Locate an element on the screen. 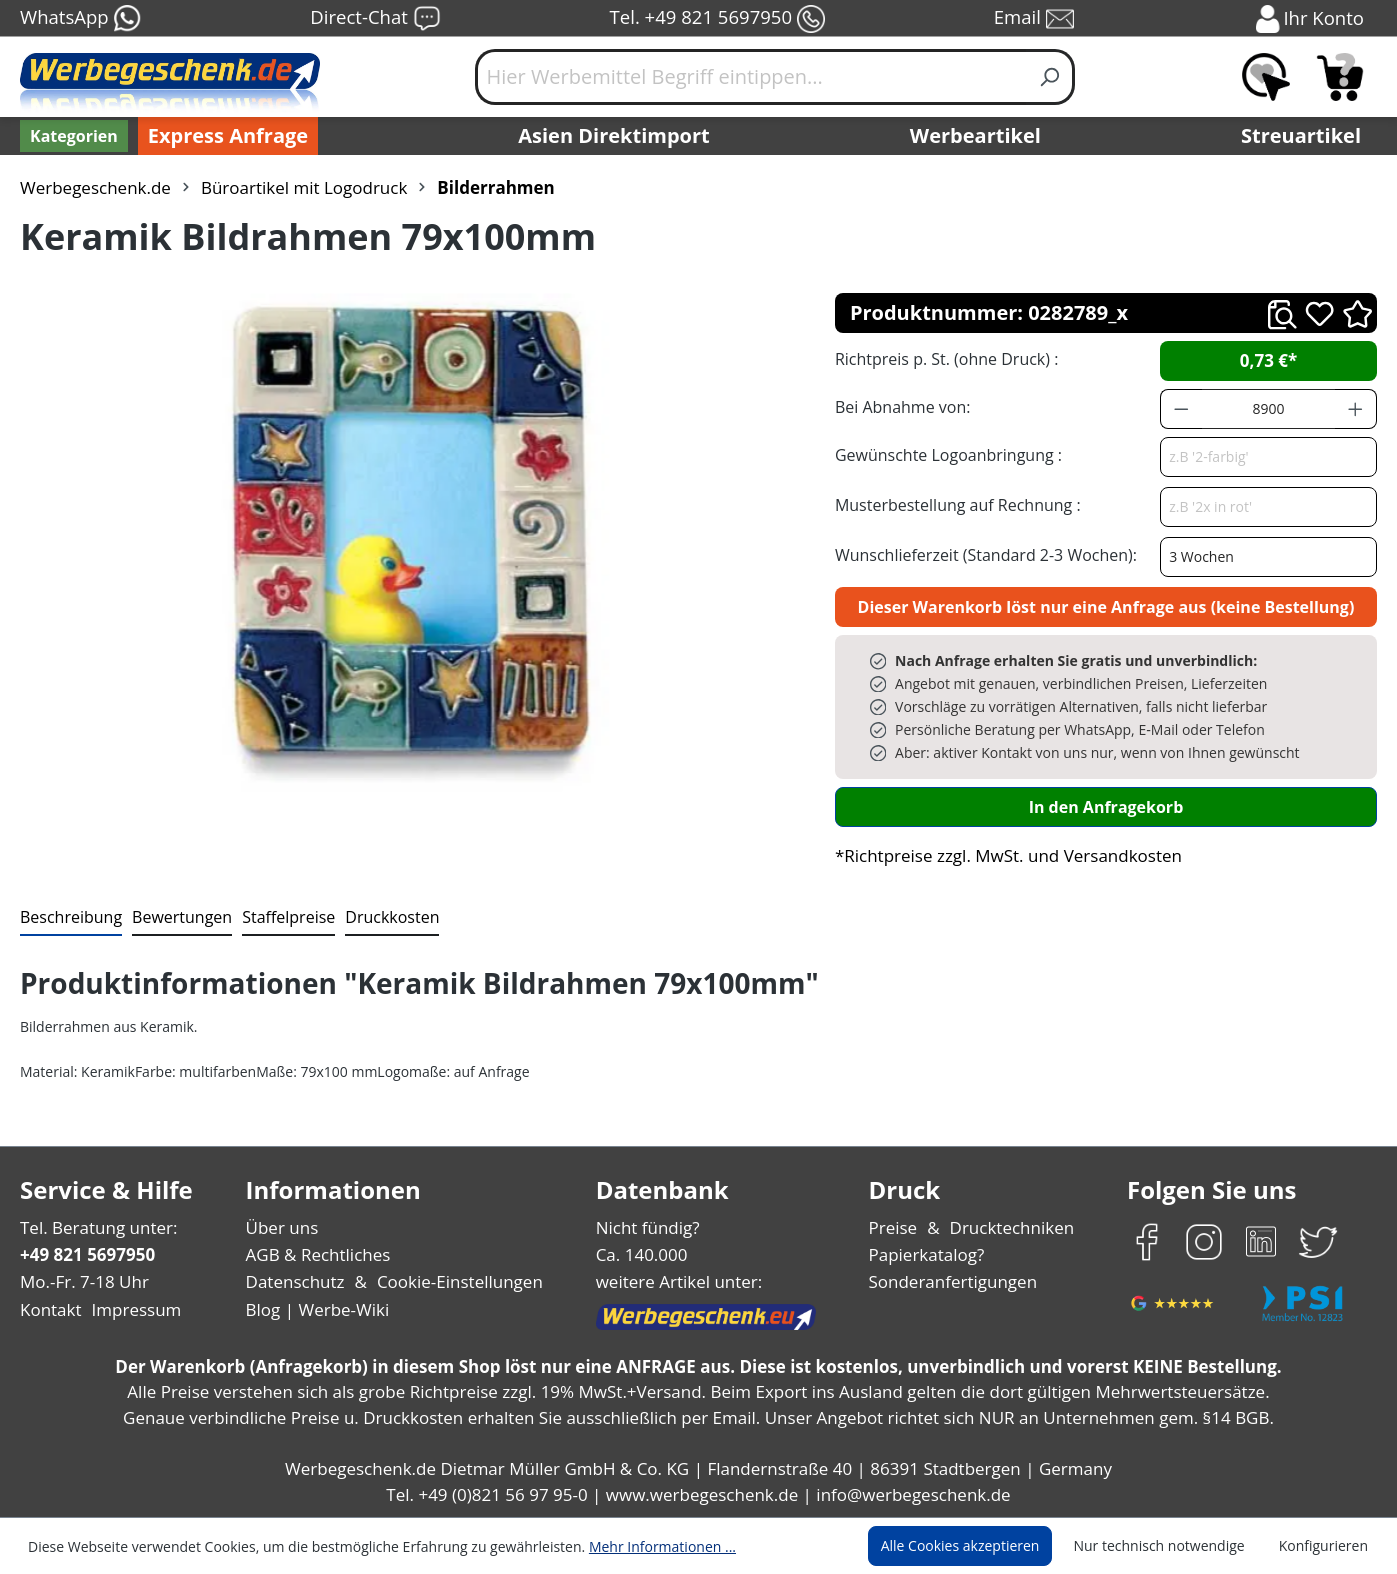  Mehr Informationen ... is located at coordinates (635, 1546).